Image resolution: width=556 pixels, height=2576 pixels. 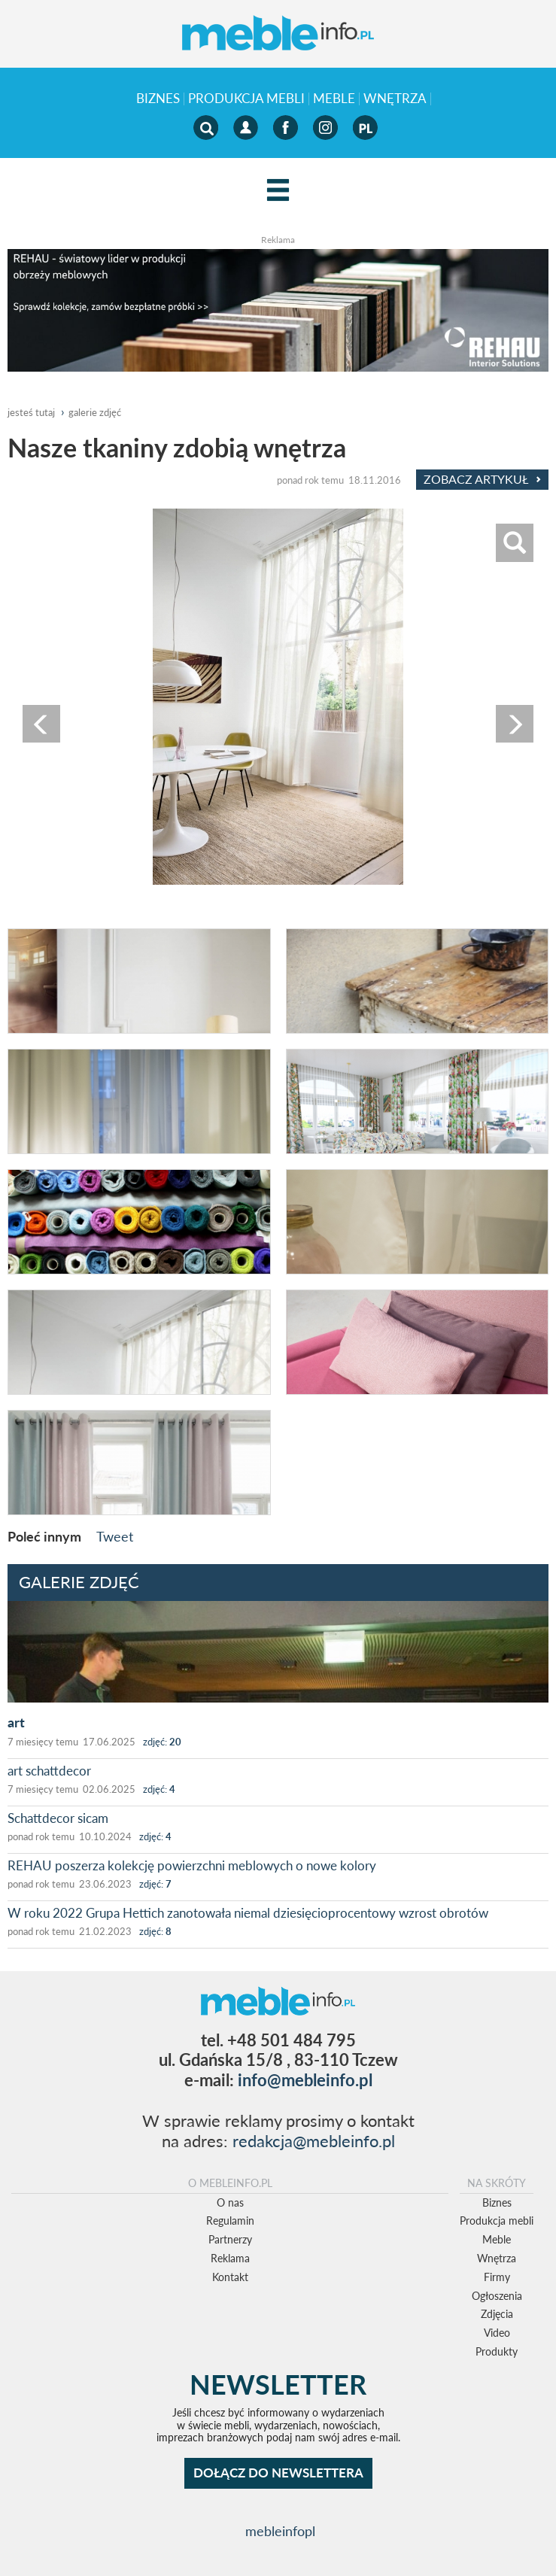 What do you see at coordinates (31, 412) in the screenshot?
I see `jesteś tutaj` at bounding box center [31, 412].